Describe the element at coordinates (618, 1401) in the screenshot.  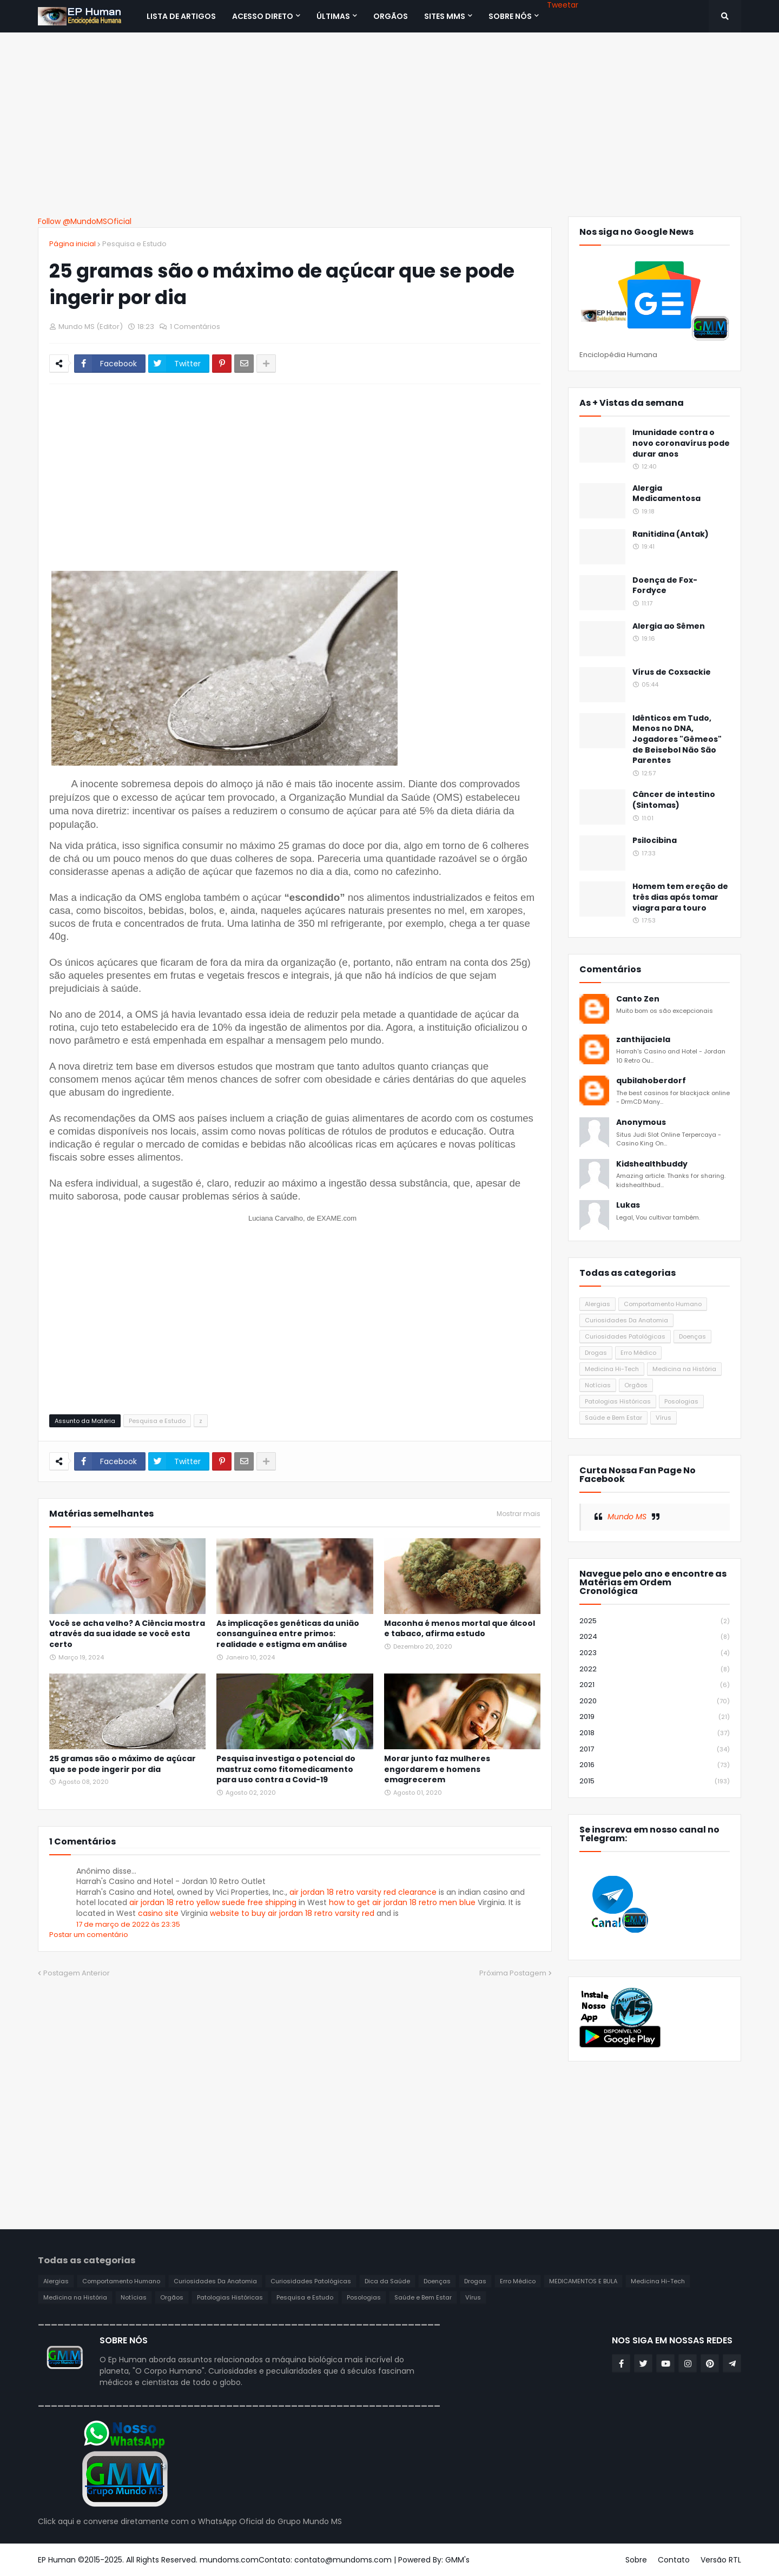
I see `Patologias Históricas` at that location.